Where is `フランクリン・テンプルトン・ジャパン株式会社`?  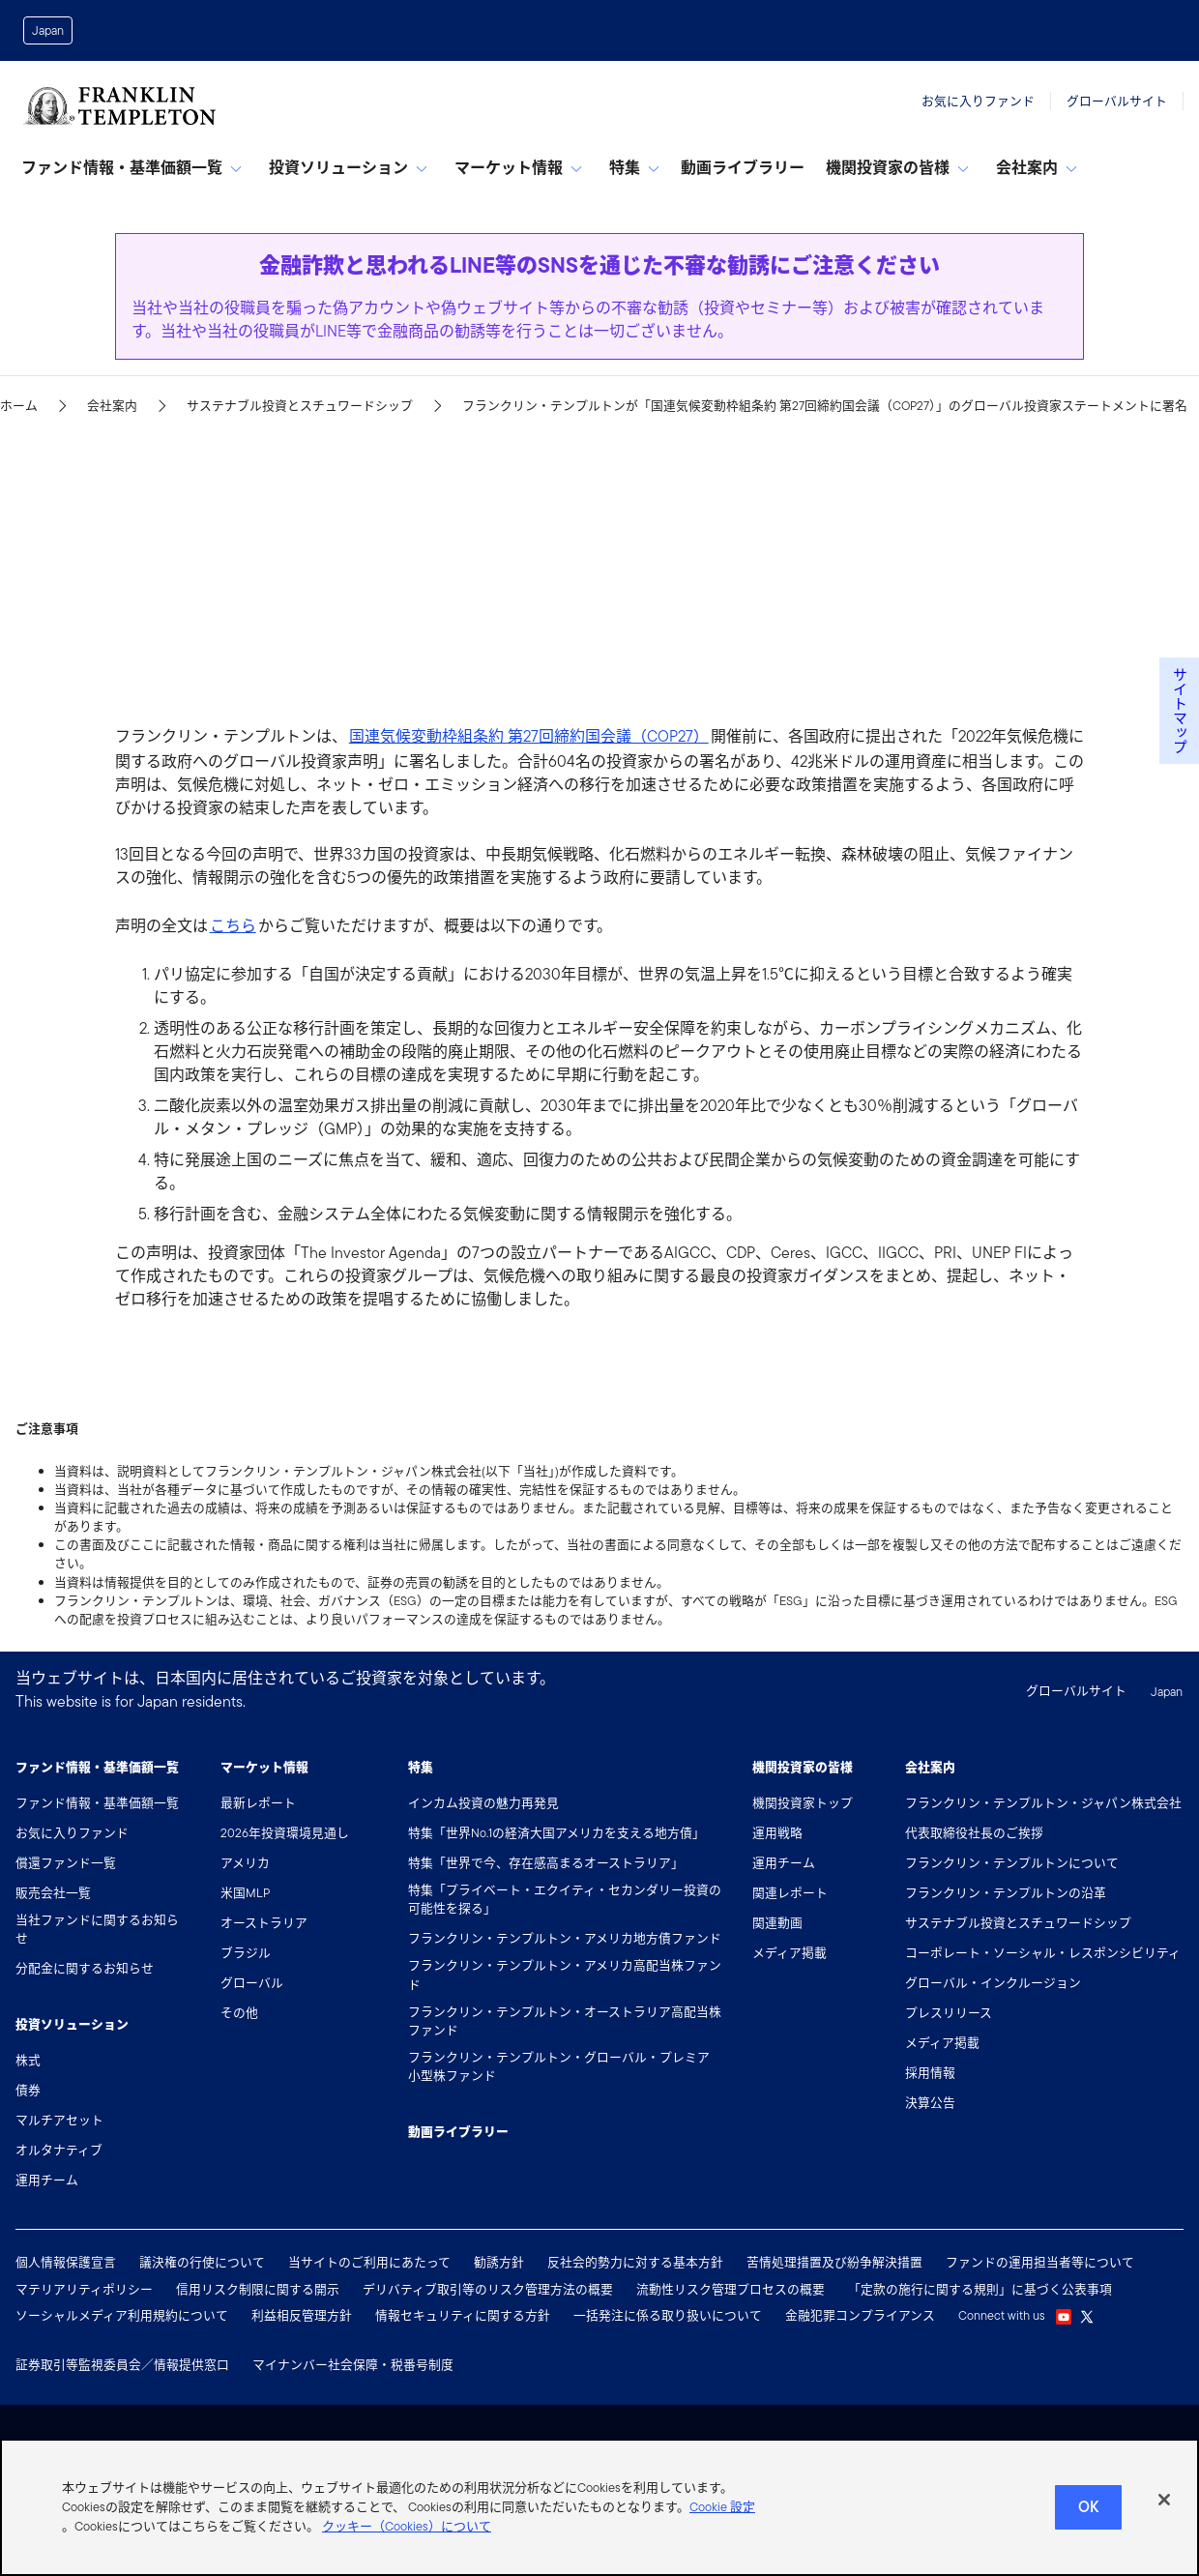 フランクリン・テンプルトン・ジャパン株式会社 is located at coordinates (1043, 1803).